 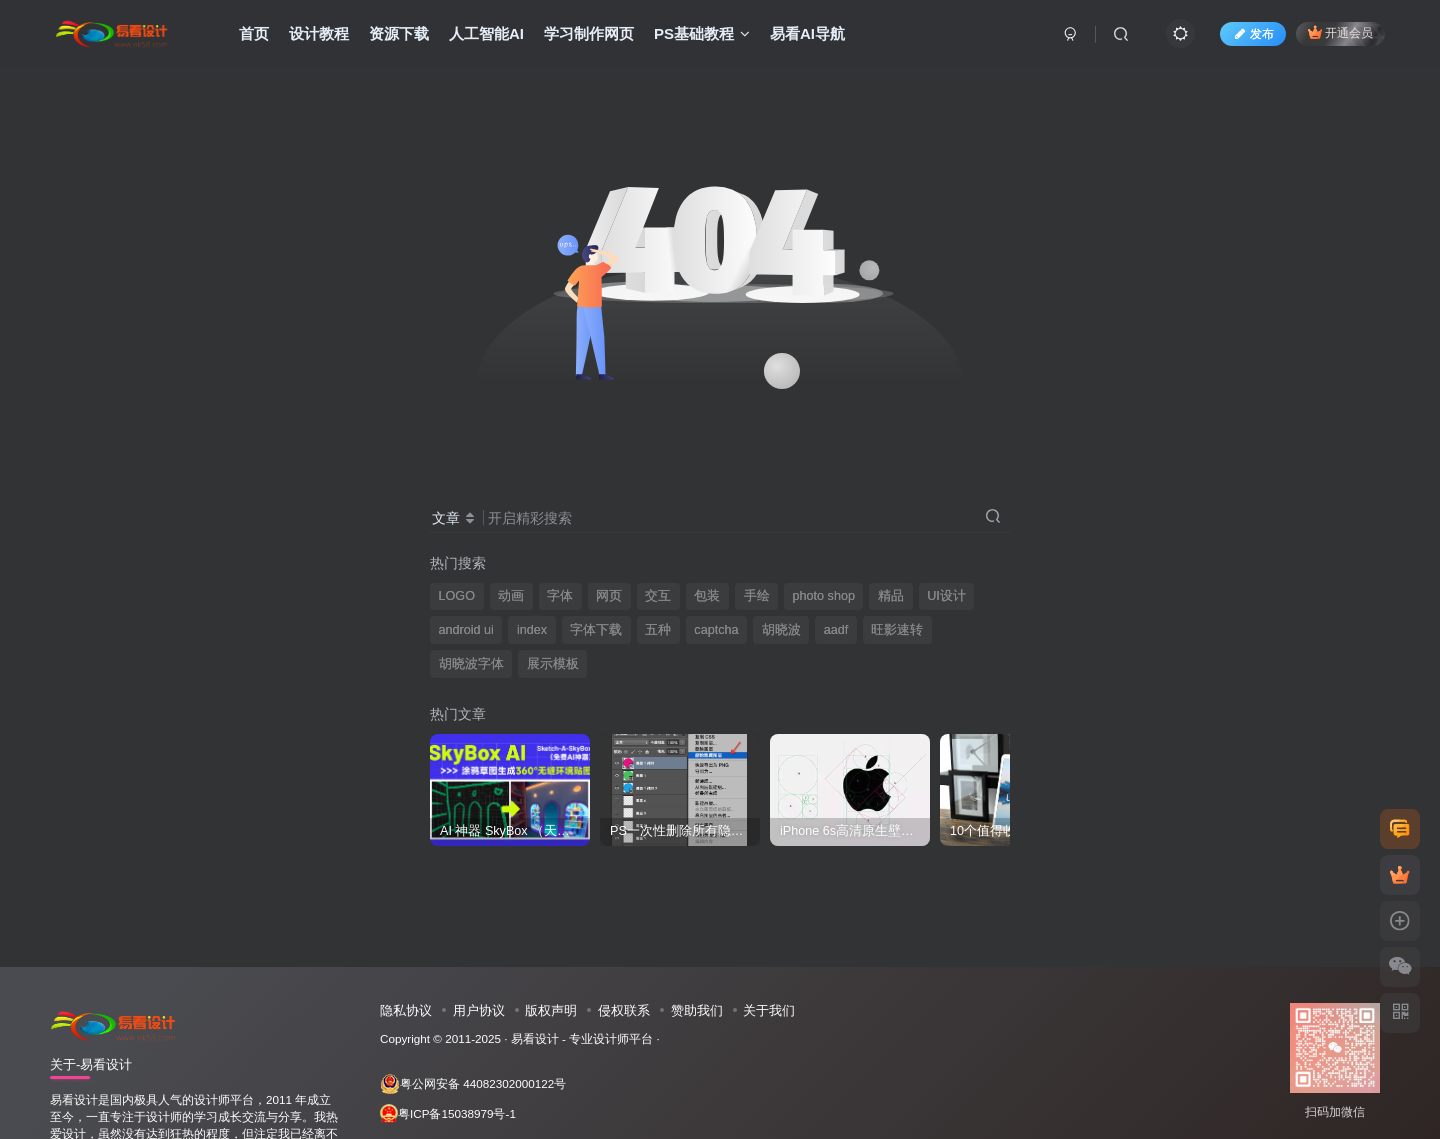 What do you see at coordinates (702, 33) in the screenshot?
I see `PS基础教程` at bounding box center [702, 33].